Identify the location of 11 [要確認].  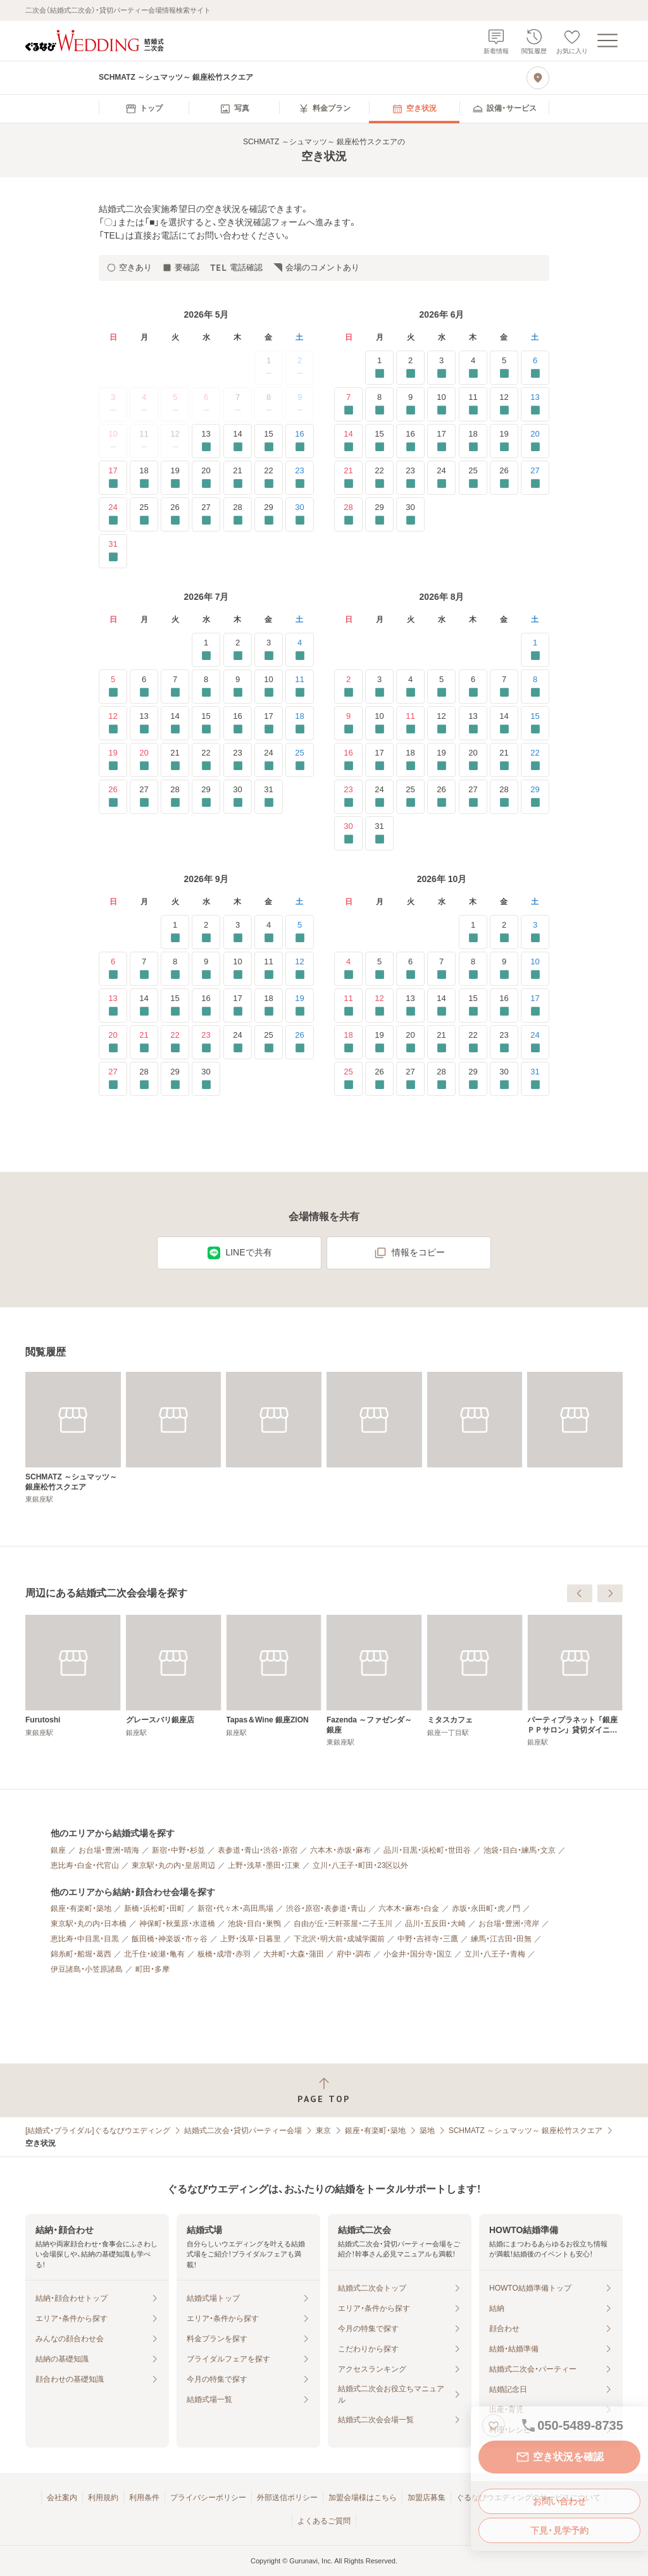
(473, 404).